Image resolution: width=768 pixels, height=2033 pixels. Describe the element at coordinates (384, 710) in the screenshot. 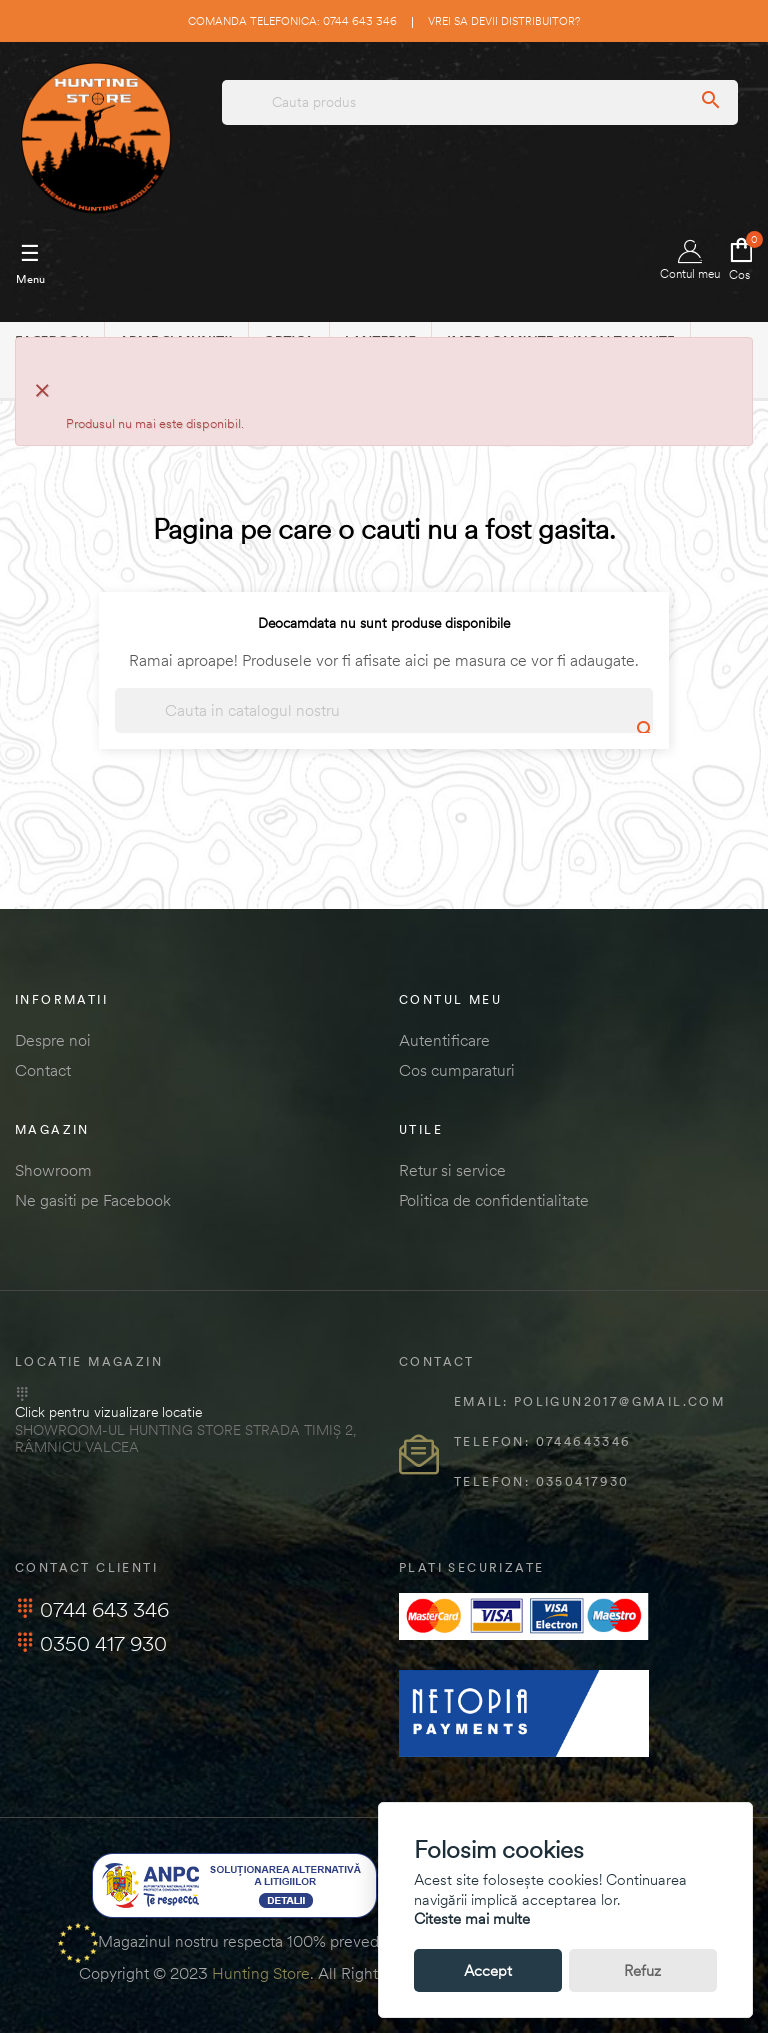

I see `[Cautare]` at that location.